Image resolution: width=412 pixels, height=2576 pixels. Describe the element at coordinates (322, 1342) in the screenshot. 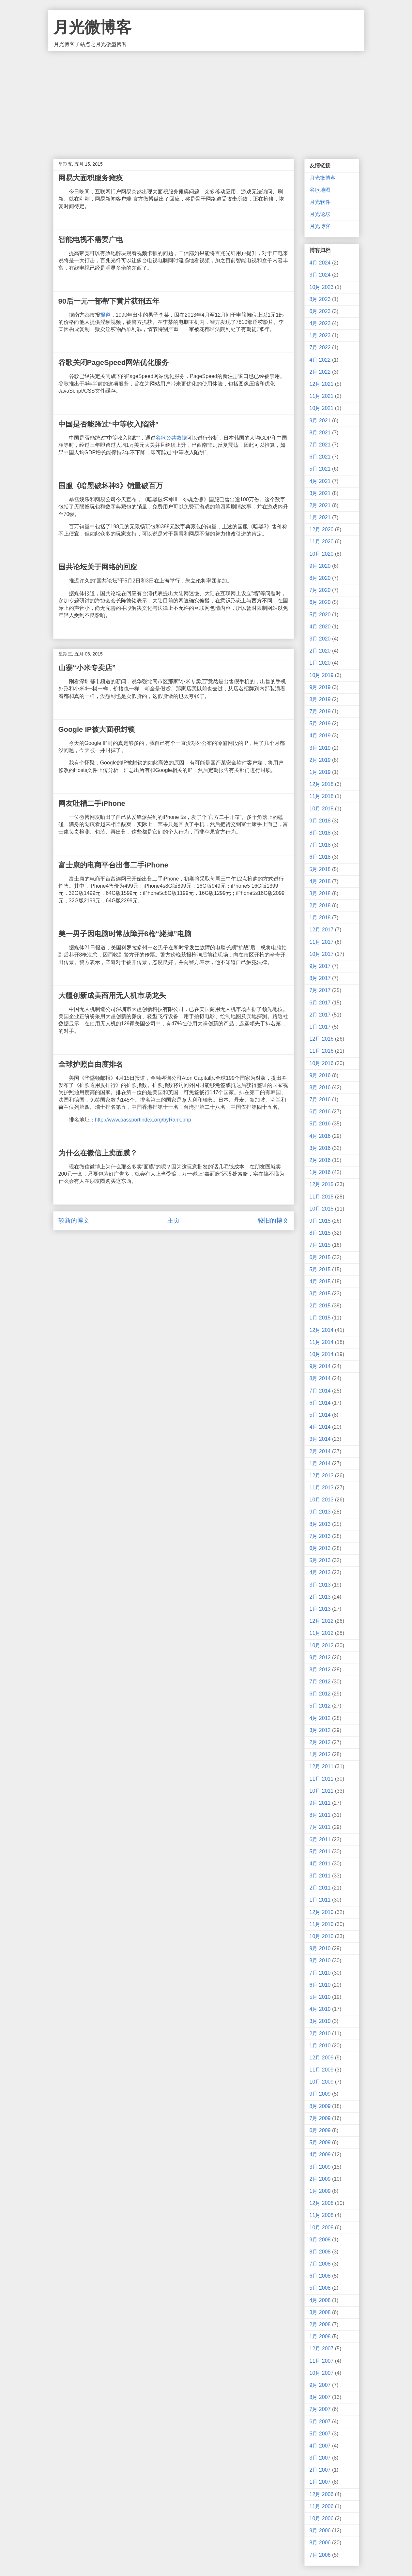

I see `11月 2014` at that location.